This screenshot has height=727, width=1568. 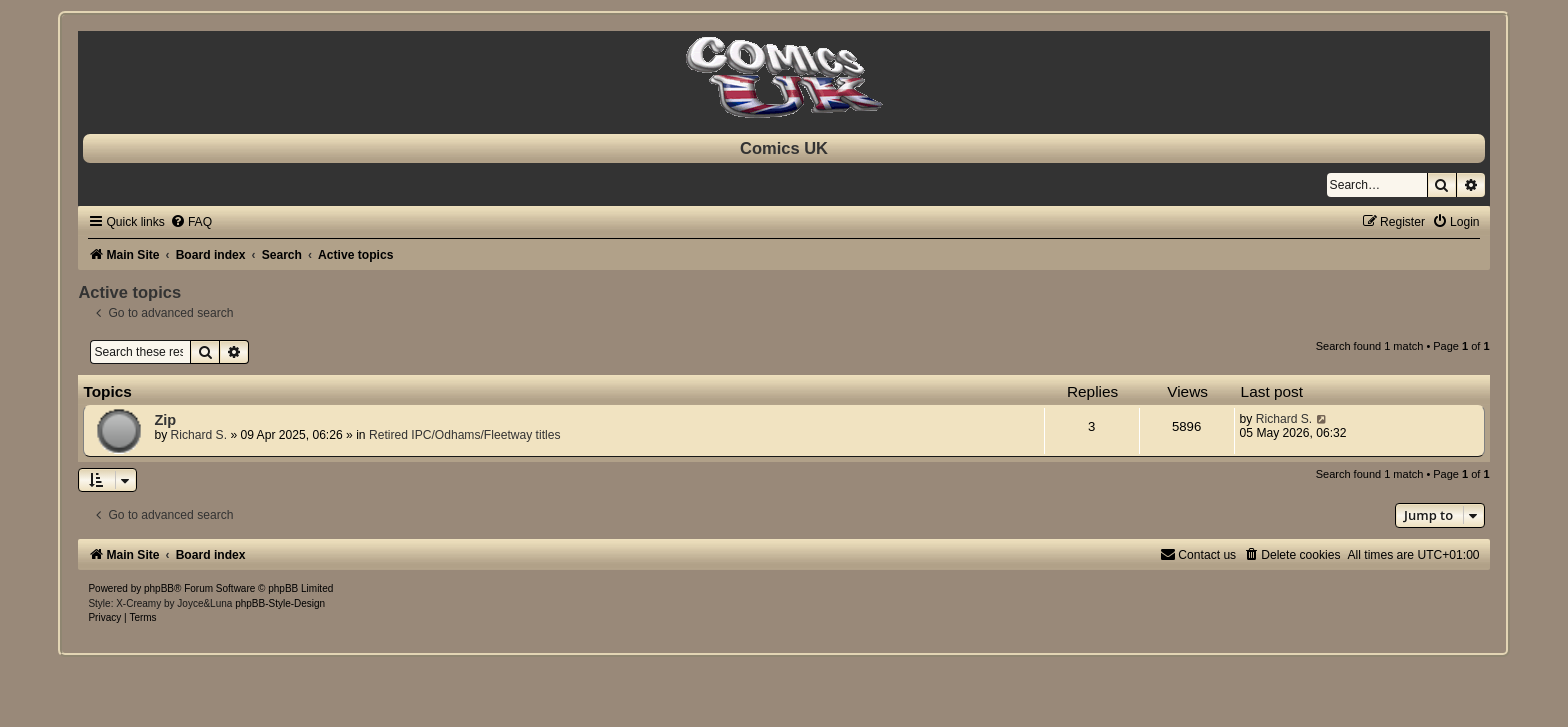 What do you see at coordinates (191, 222) in the screenshot?
I see `[menuitem]` at bounding box center [191, 222].